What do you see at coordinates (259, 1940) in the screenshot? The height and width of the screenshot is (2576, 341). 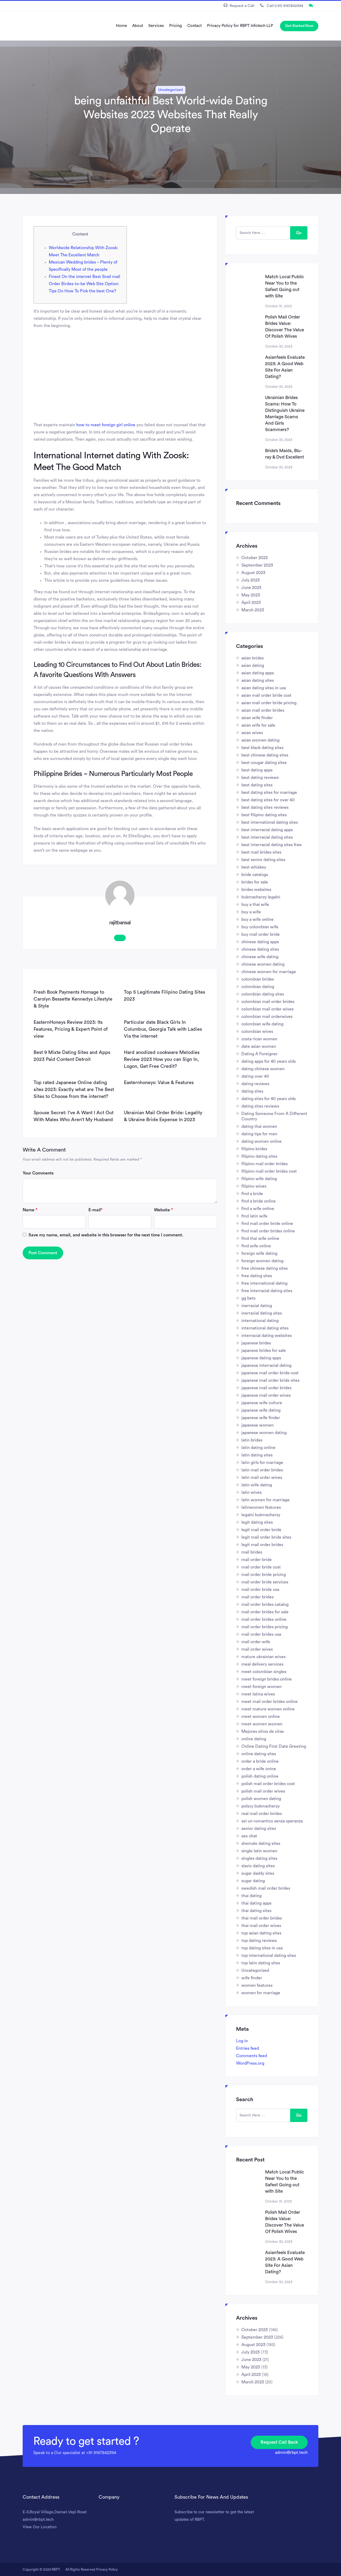 I see `top dating reviews` at bounding box center [259, 1940].